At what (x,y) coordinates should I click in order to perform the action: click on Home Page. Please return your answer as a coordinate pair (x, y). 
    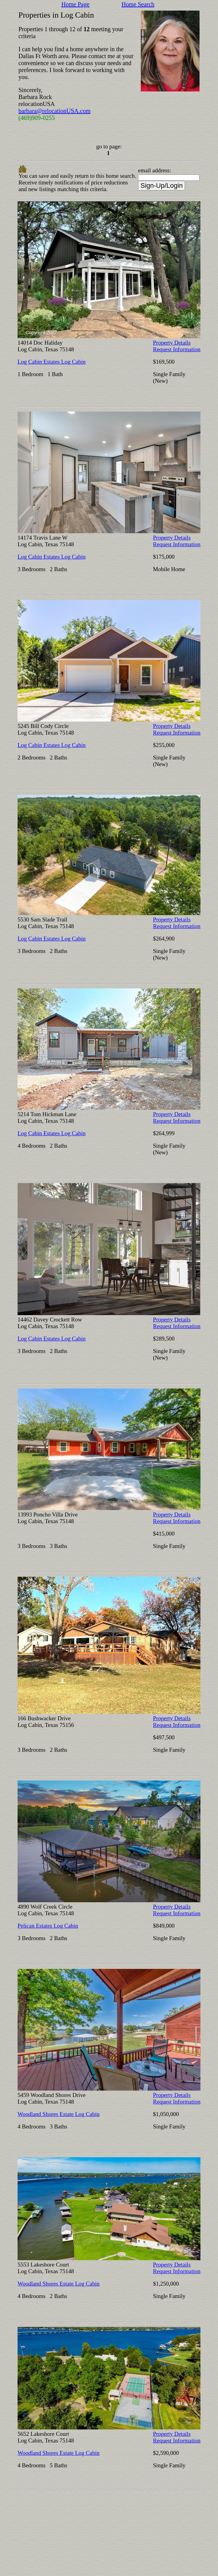
    Looking at the image, I should click on (75, 4).